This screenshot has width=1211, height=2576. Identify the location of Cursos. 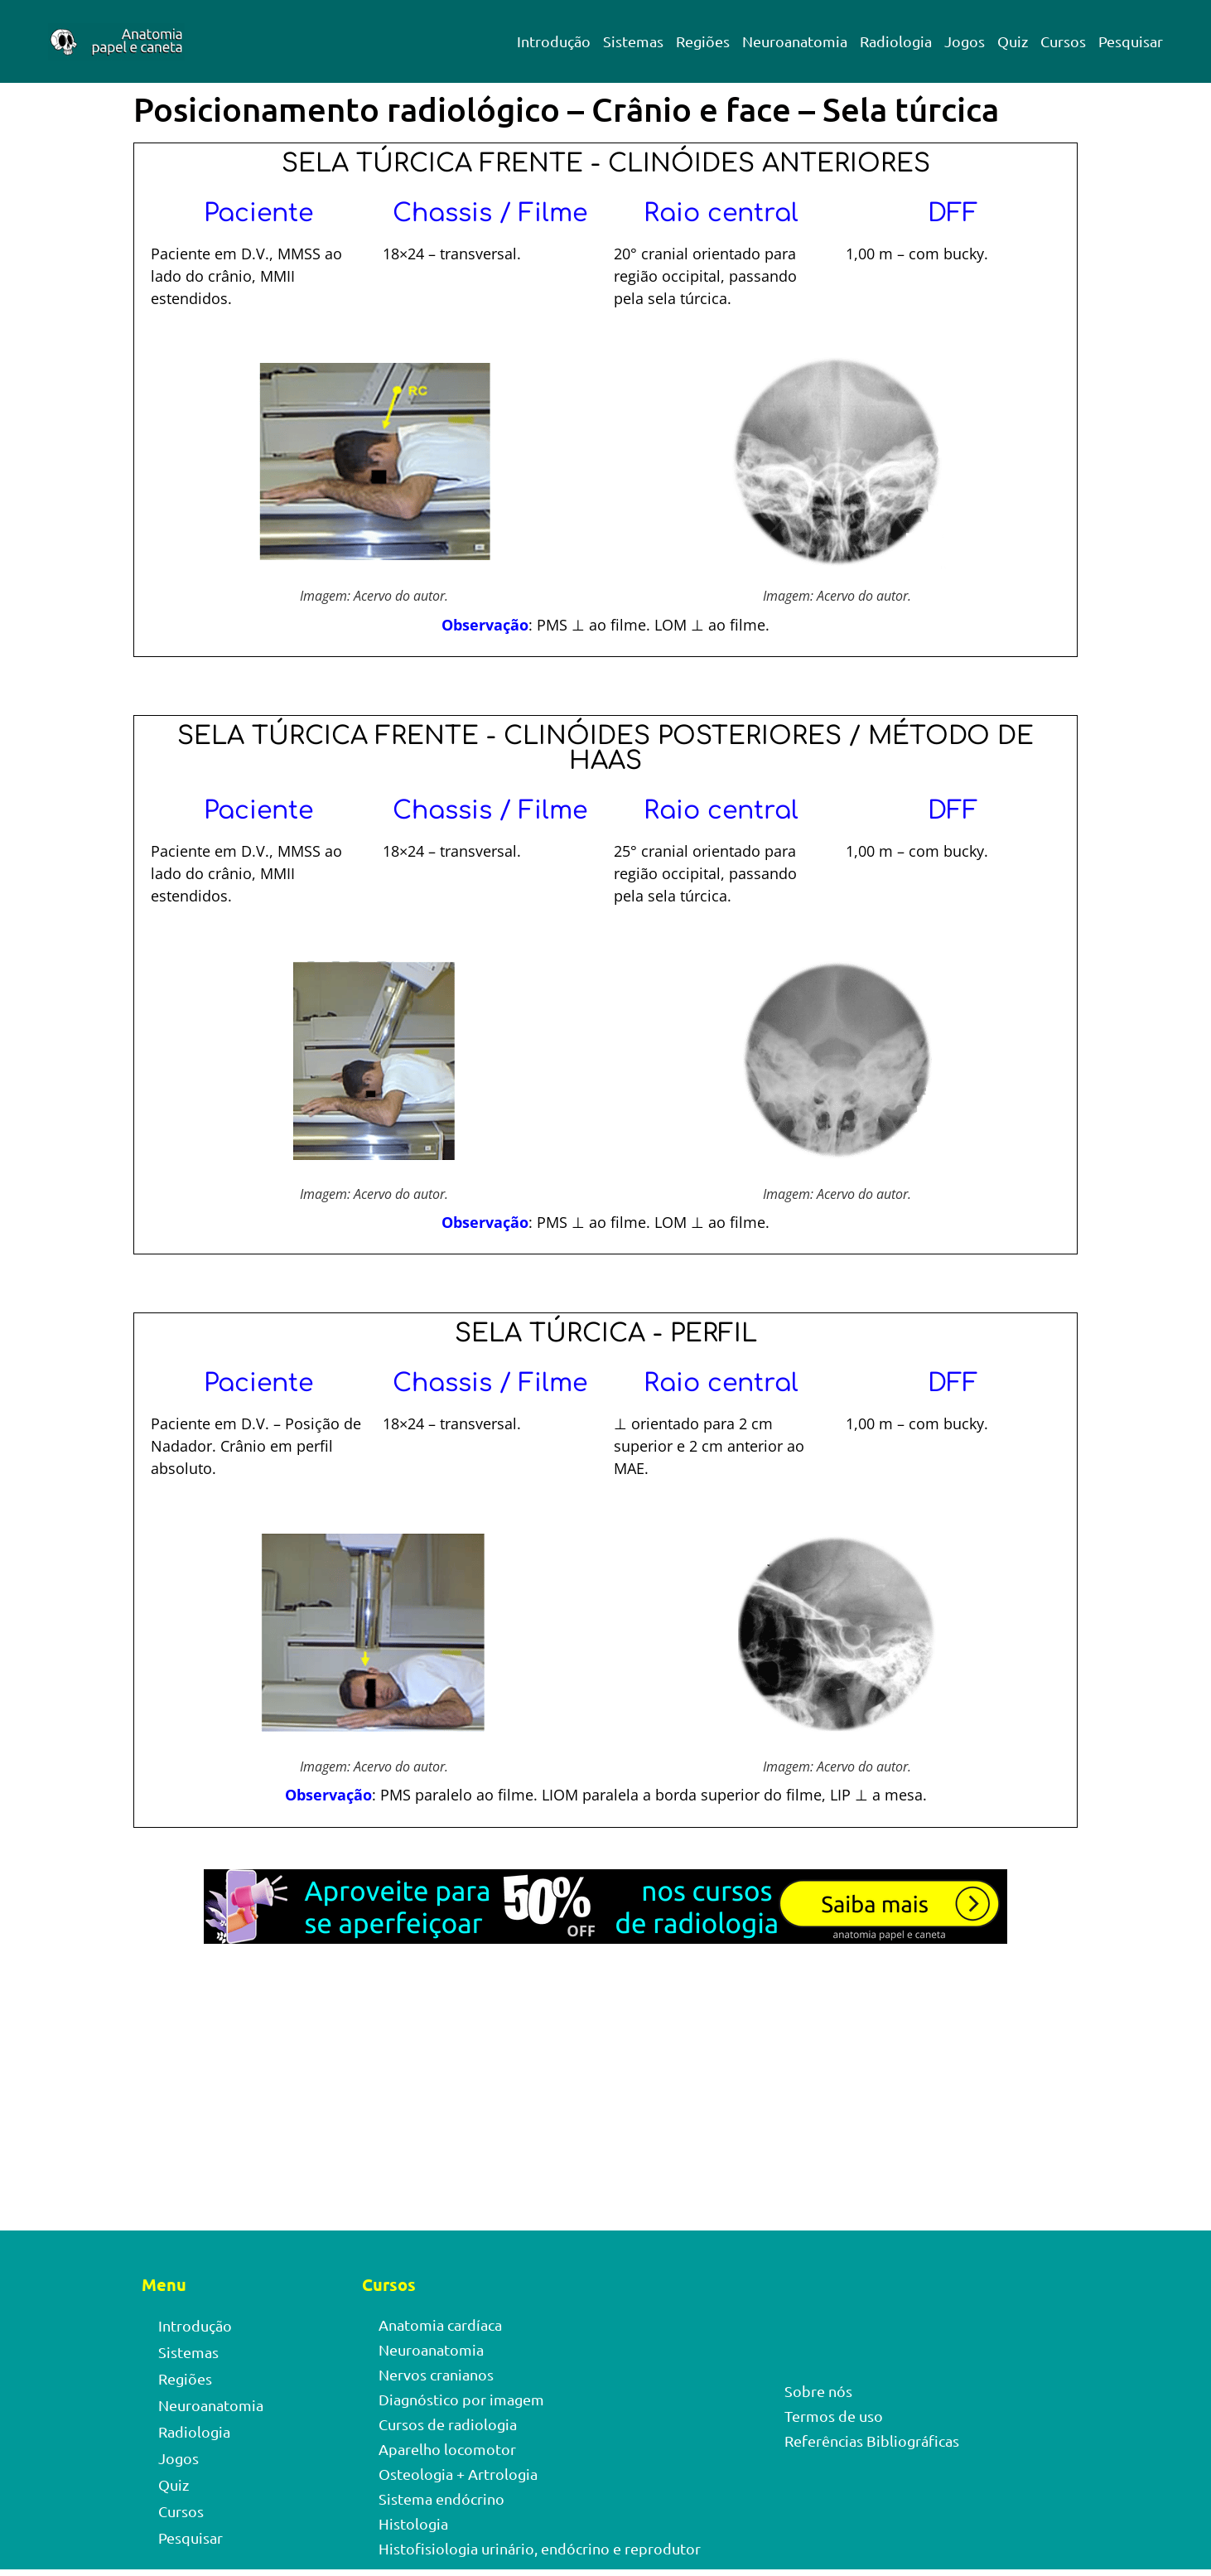
(1063, 41).